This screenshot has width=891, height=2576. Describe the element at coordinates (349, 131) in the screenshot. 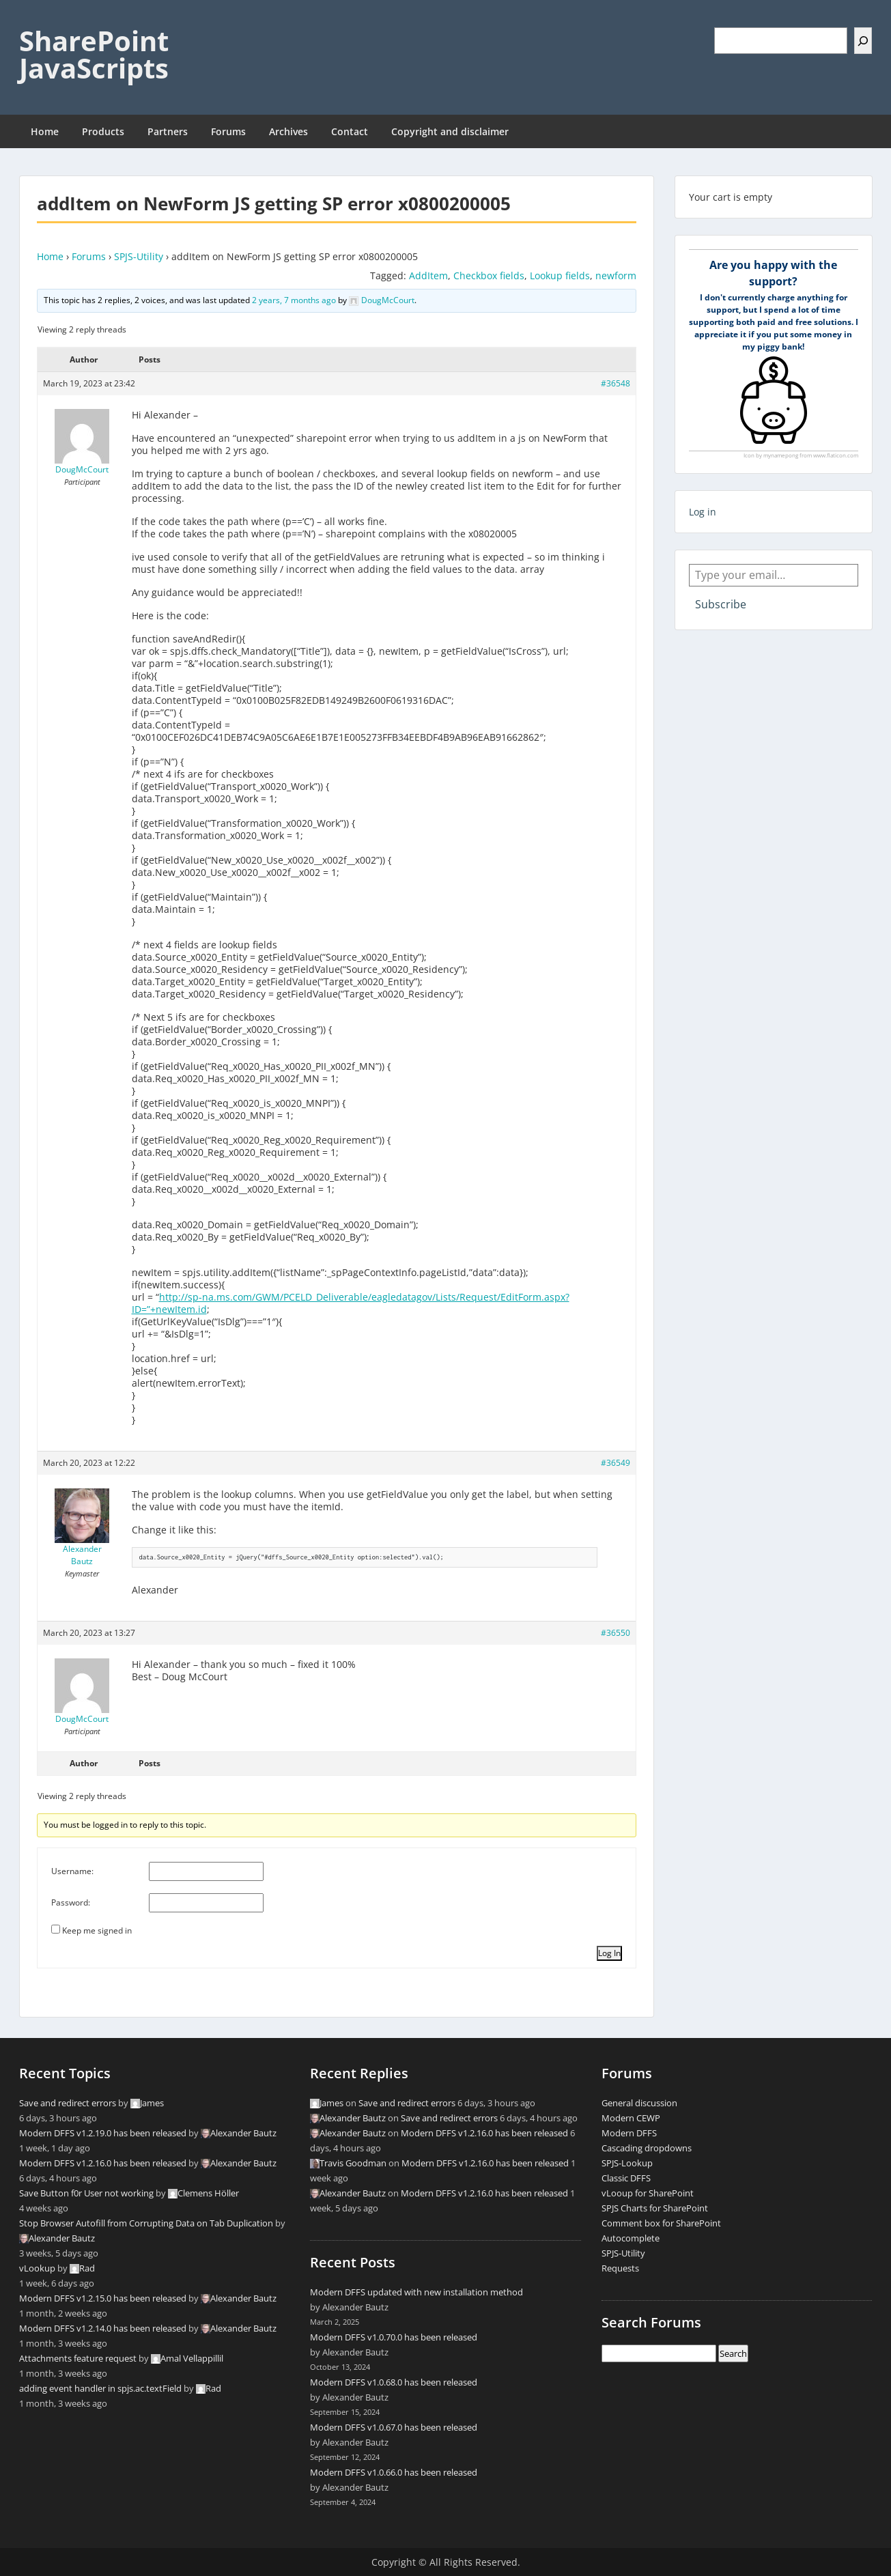

I see `Contact` at that location.